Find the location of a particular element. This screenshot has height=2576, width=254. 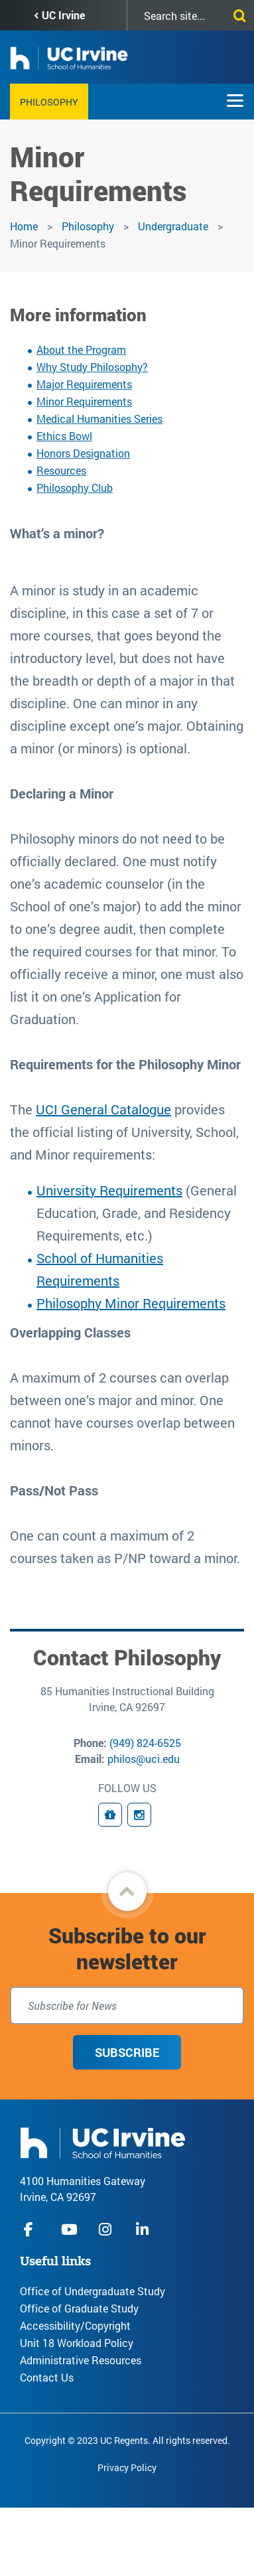

Philosophy is located at coordinates (49, 102).